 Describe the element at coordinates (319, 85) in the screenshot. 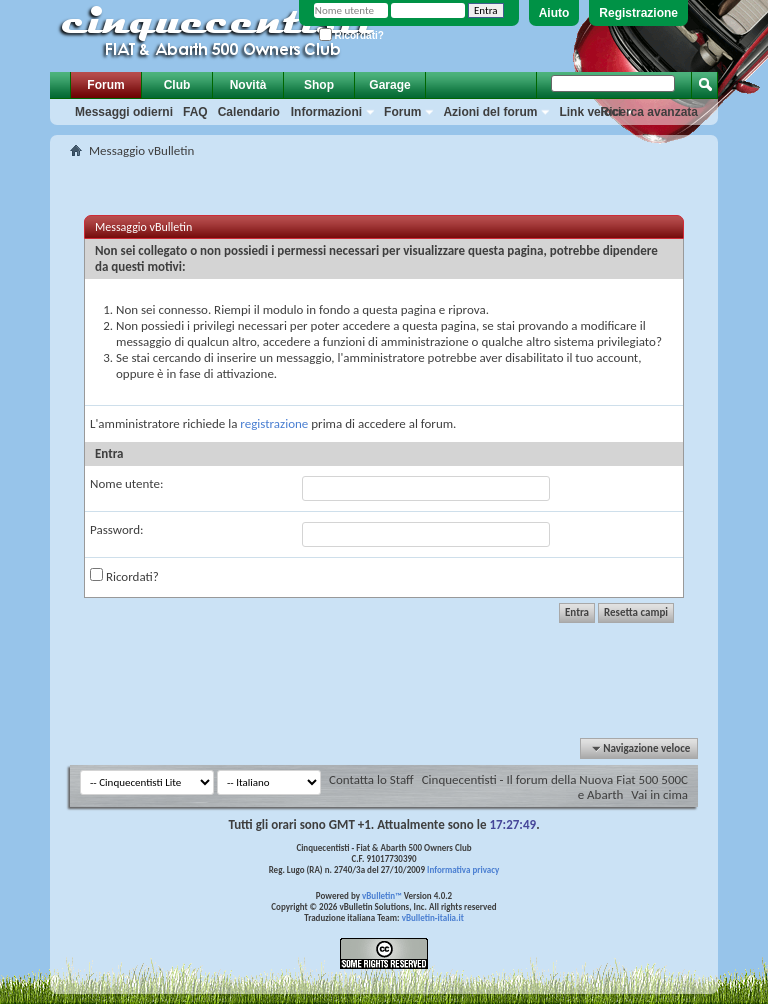

I see `Shop` at that location.